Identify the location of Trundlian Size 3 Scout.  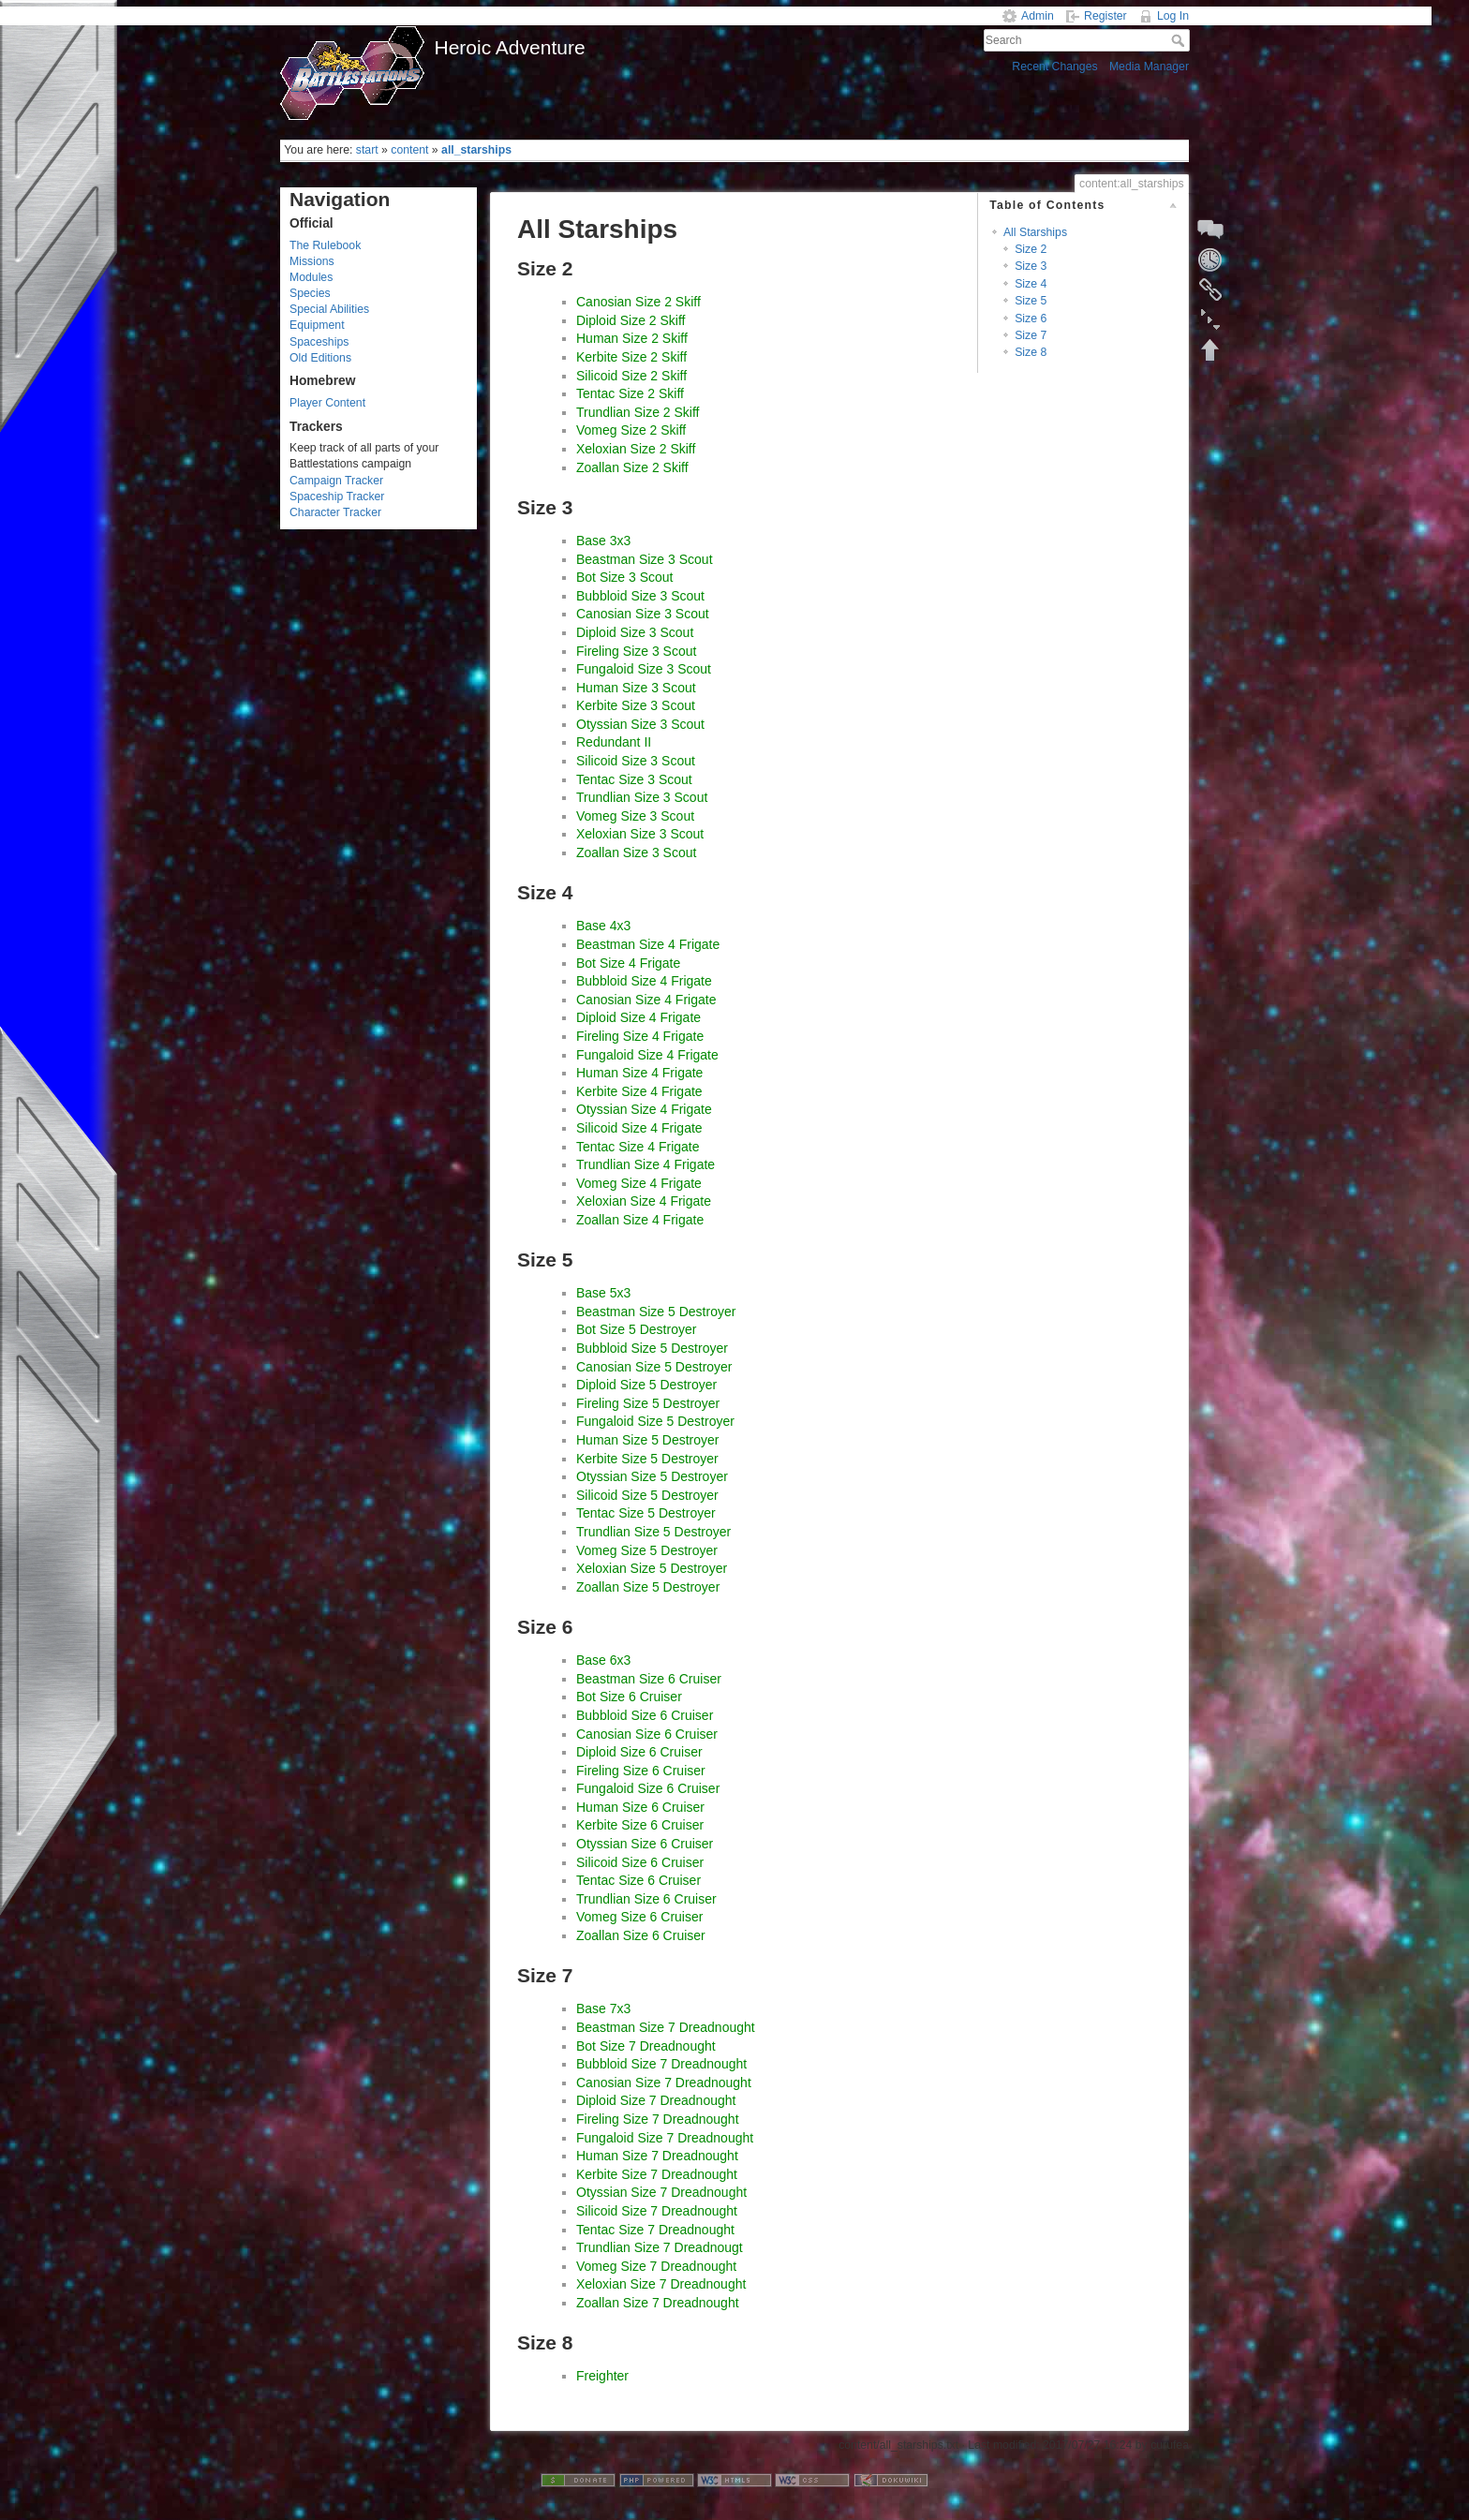
(641, 797).